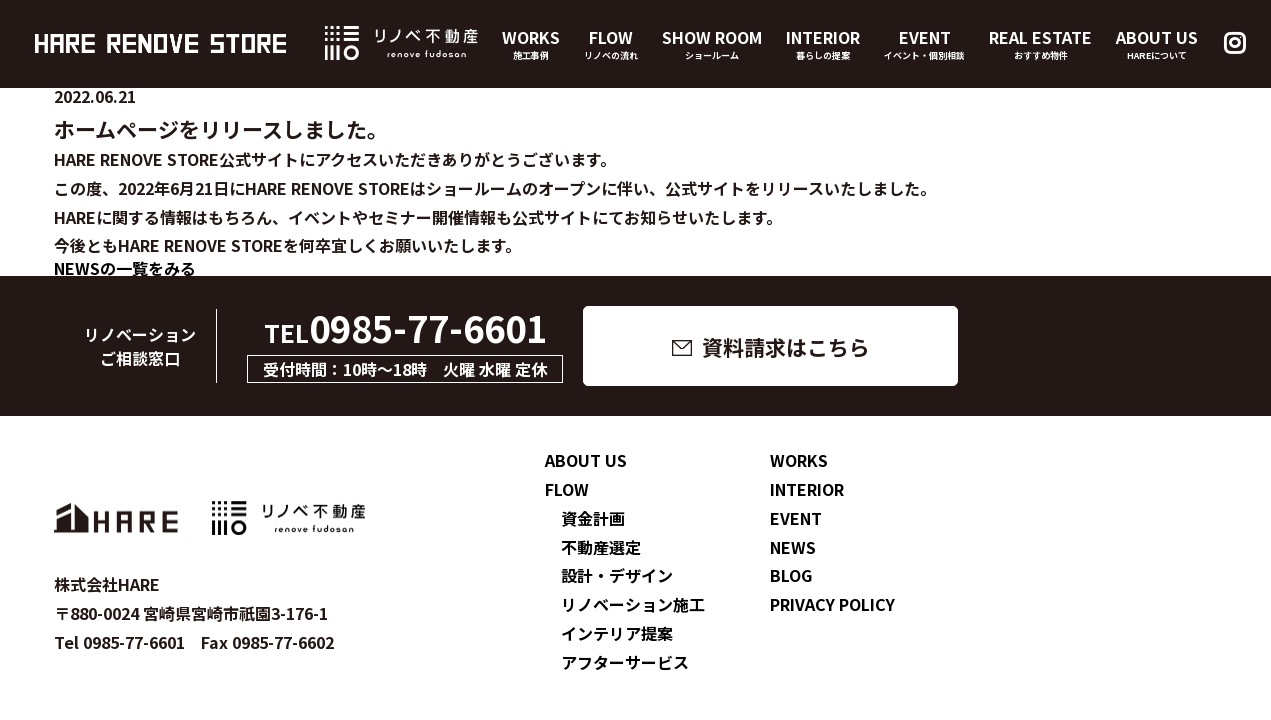 This screenshot has height=720, width=1271. Describe the element at coordinates (125, 268) in the screenshot. I see `NEWSの一覧をみる` at that location.